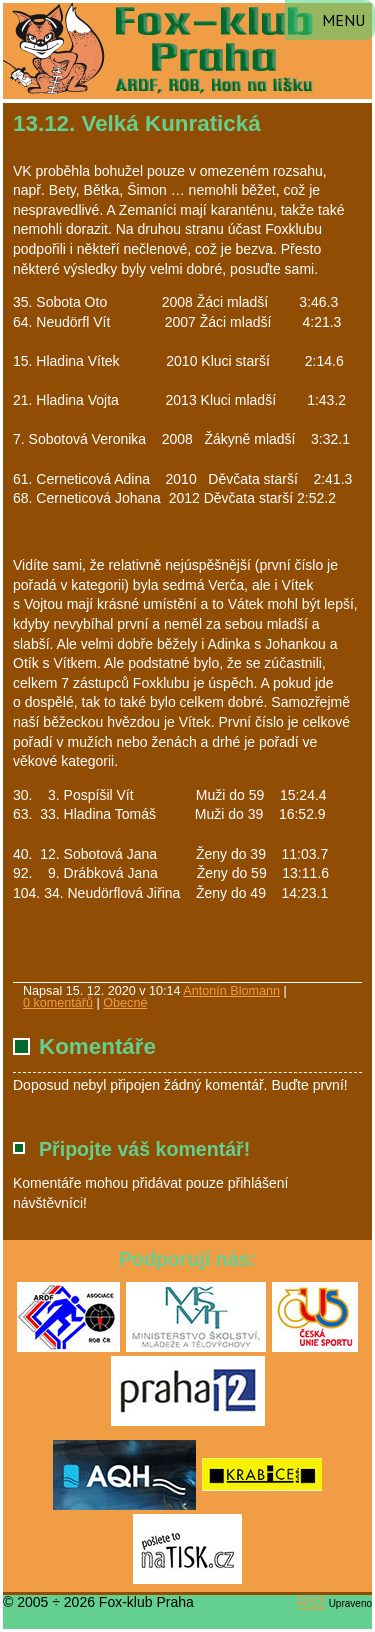 The image size is (375, 1632). I want to click on Antonín Blomann, so click(231, 991).